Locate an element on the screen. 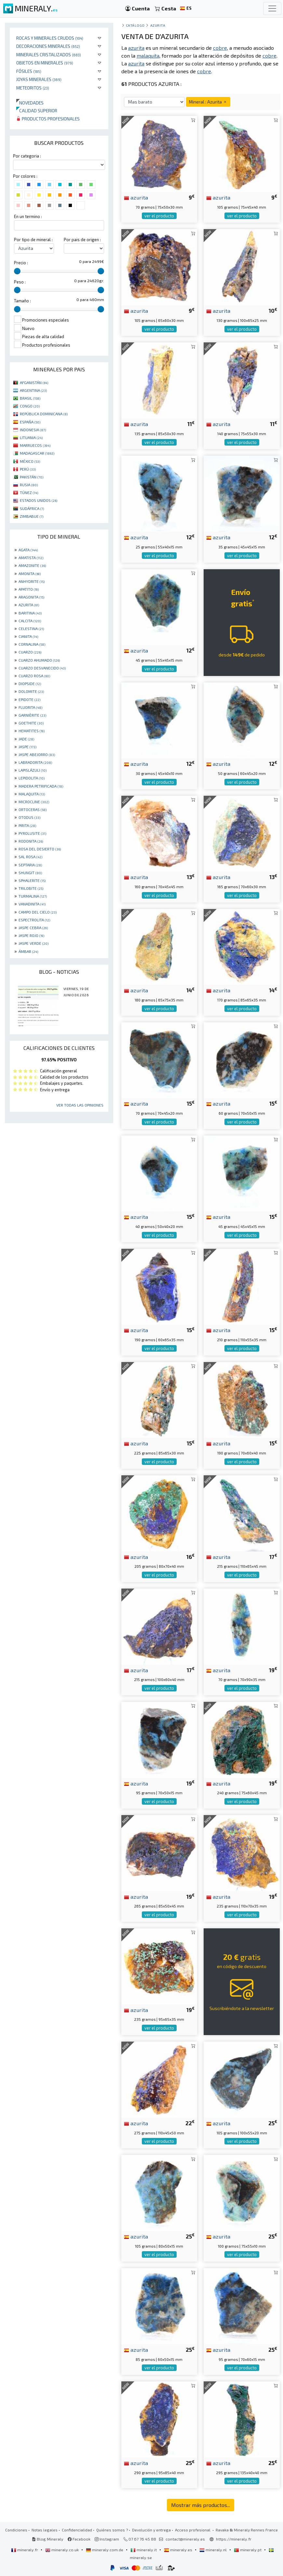 The width and height of the screenshot is (283, 2576). MALAQUITA is located at coordinates (32, 794).